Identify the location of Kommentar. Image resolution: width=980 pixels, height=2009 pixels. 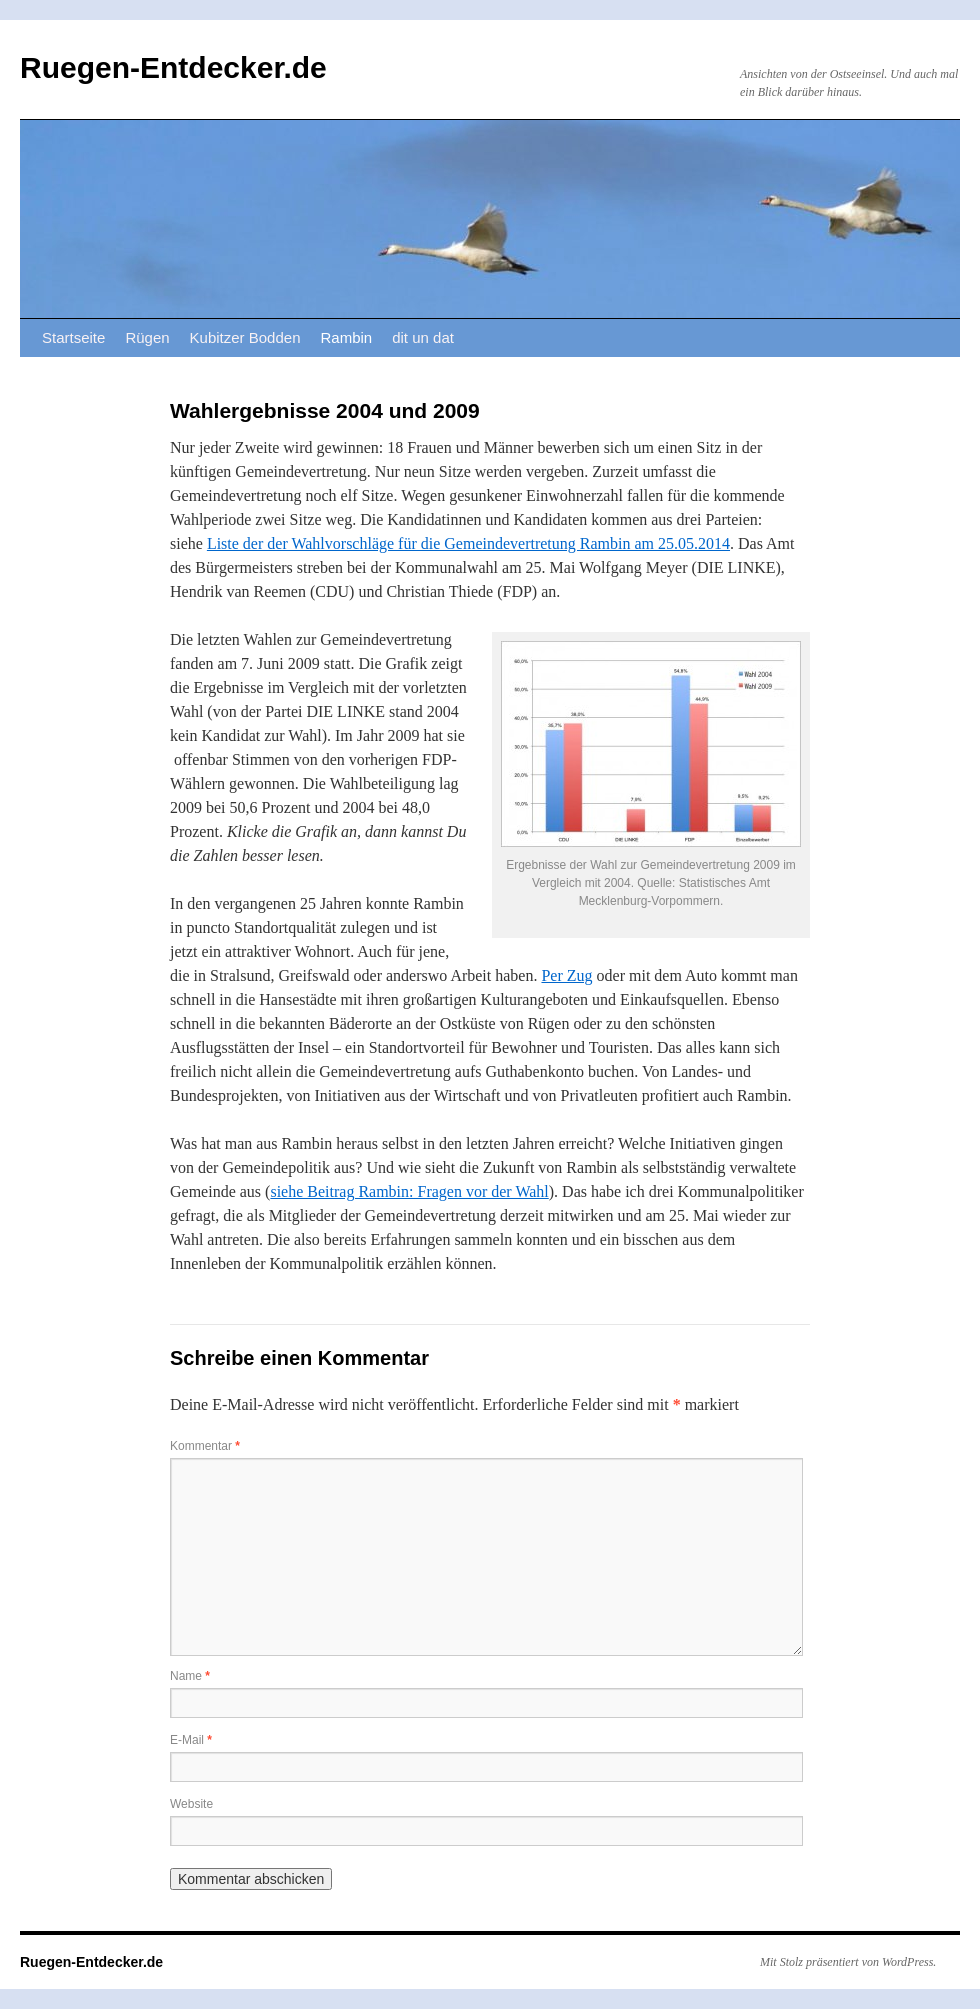
(205, 1446).